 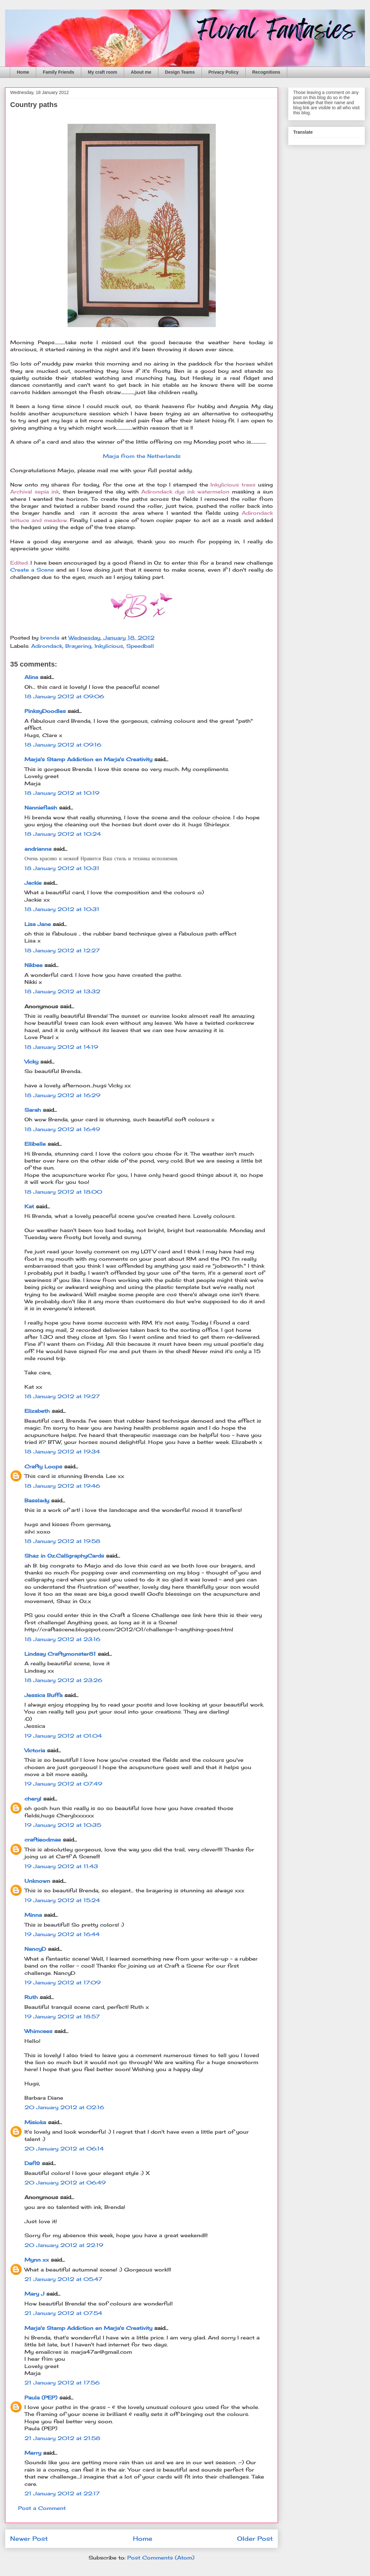 I want to click on Home, so click(x=23, y=72).